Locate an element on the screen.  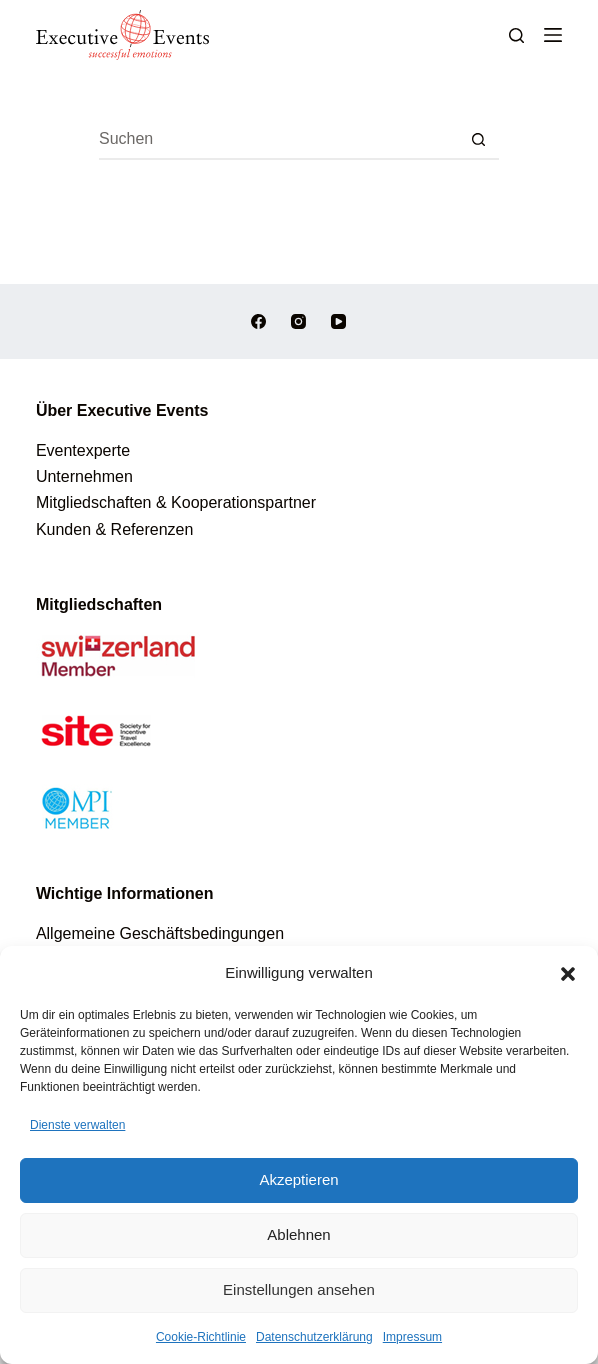
[Suchen] is located at coordinates (516, 35).